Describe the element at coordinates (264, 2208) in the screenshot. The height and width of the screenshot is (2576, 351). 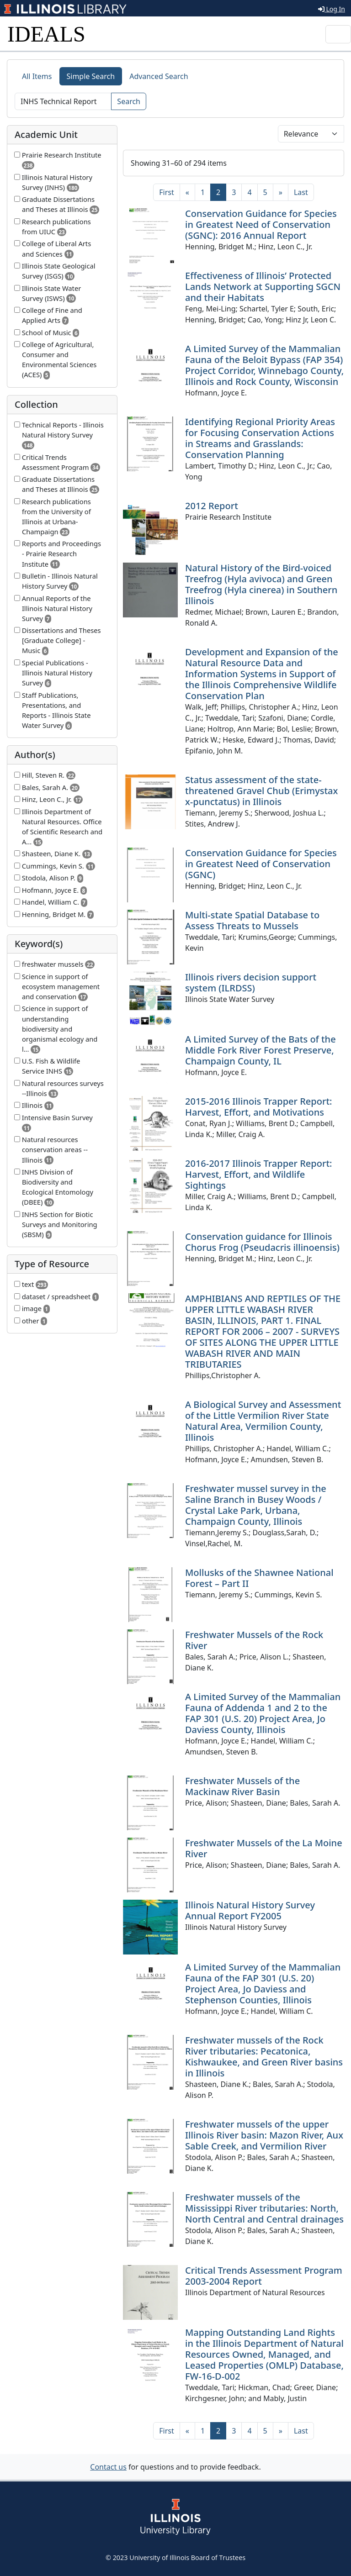
I see `Freshwater mussels of the Mississippi River tributaries: North, North Central and Central drainages` at that location.